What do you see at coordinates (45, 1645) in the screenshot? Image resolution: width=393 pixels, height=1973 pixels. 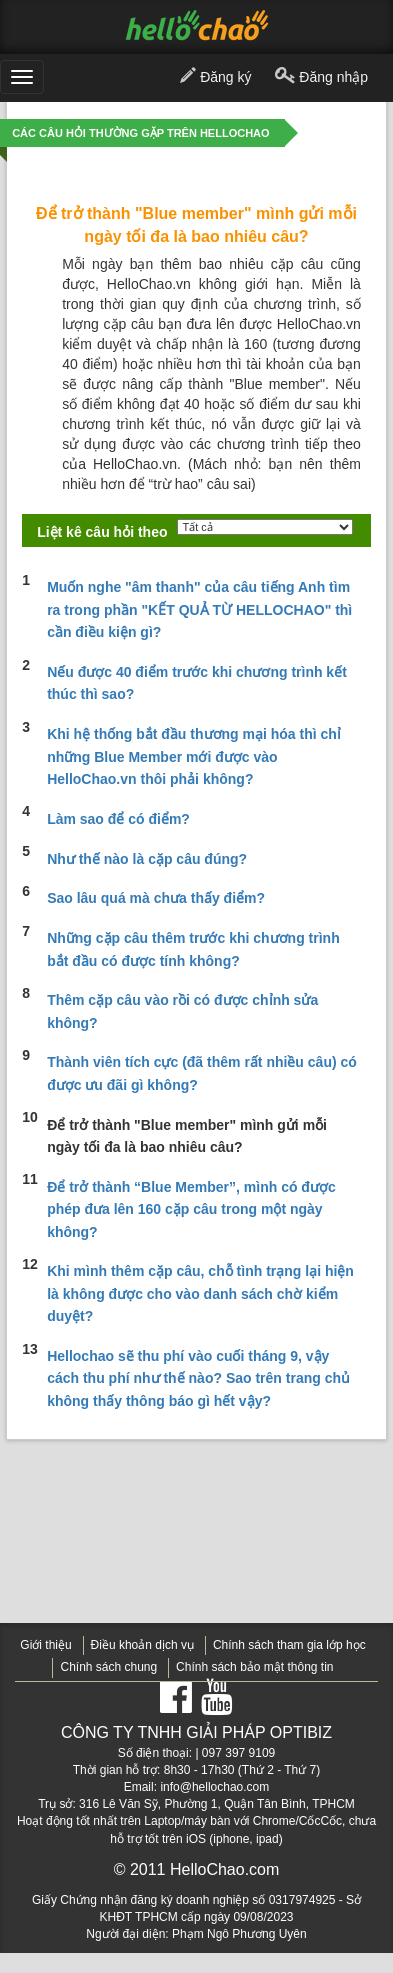 I see `Giới thiệu` at bounding box center [45, 1645].